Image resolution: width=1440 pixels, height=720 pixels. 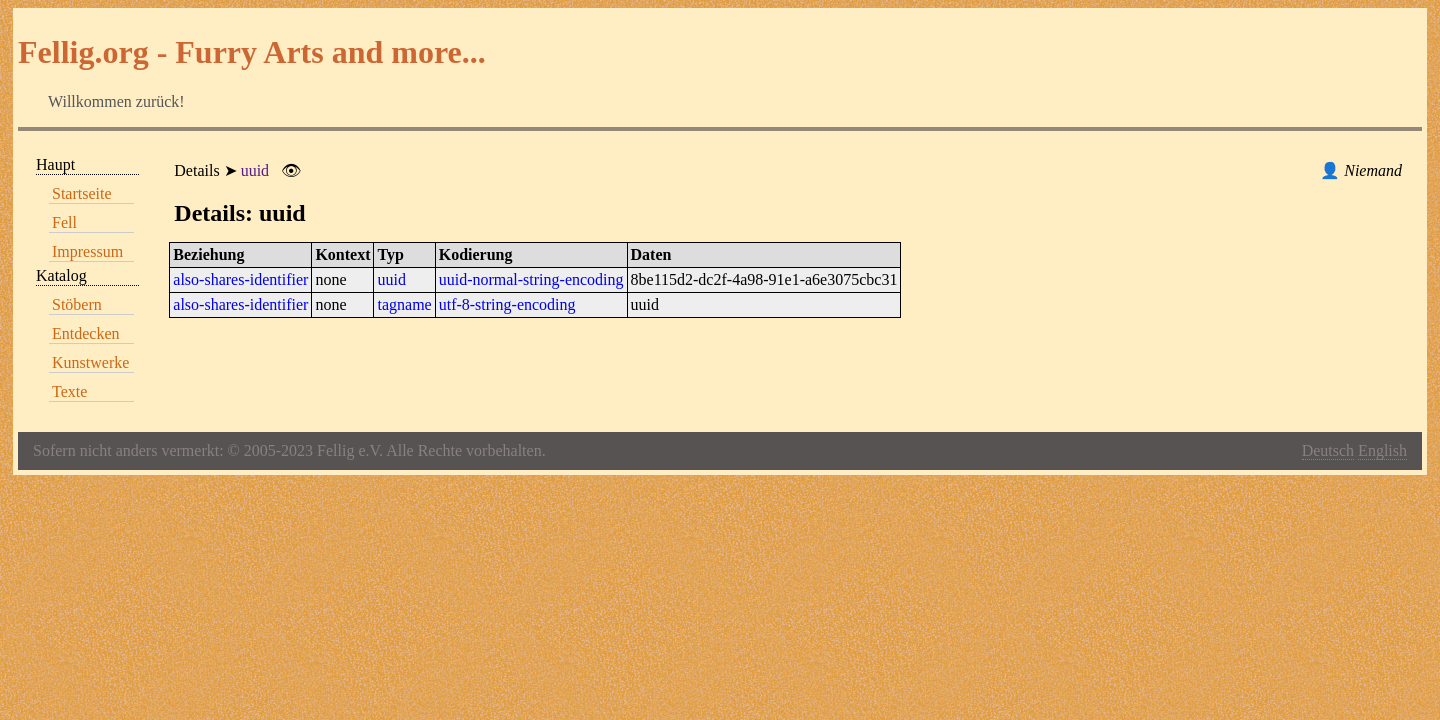 What do you see at coordinates (255, 170) in the screenshot?
I see `uuid` at bounding box center [255, 170].